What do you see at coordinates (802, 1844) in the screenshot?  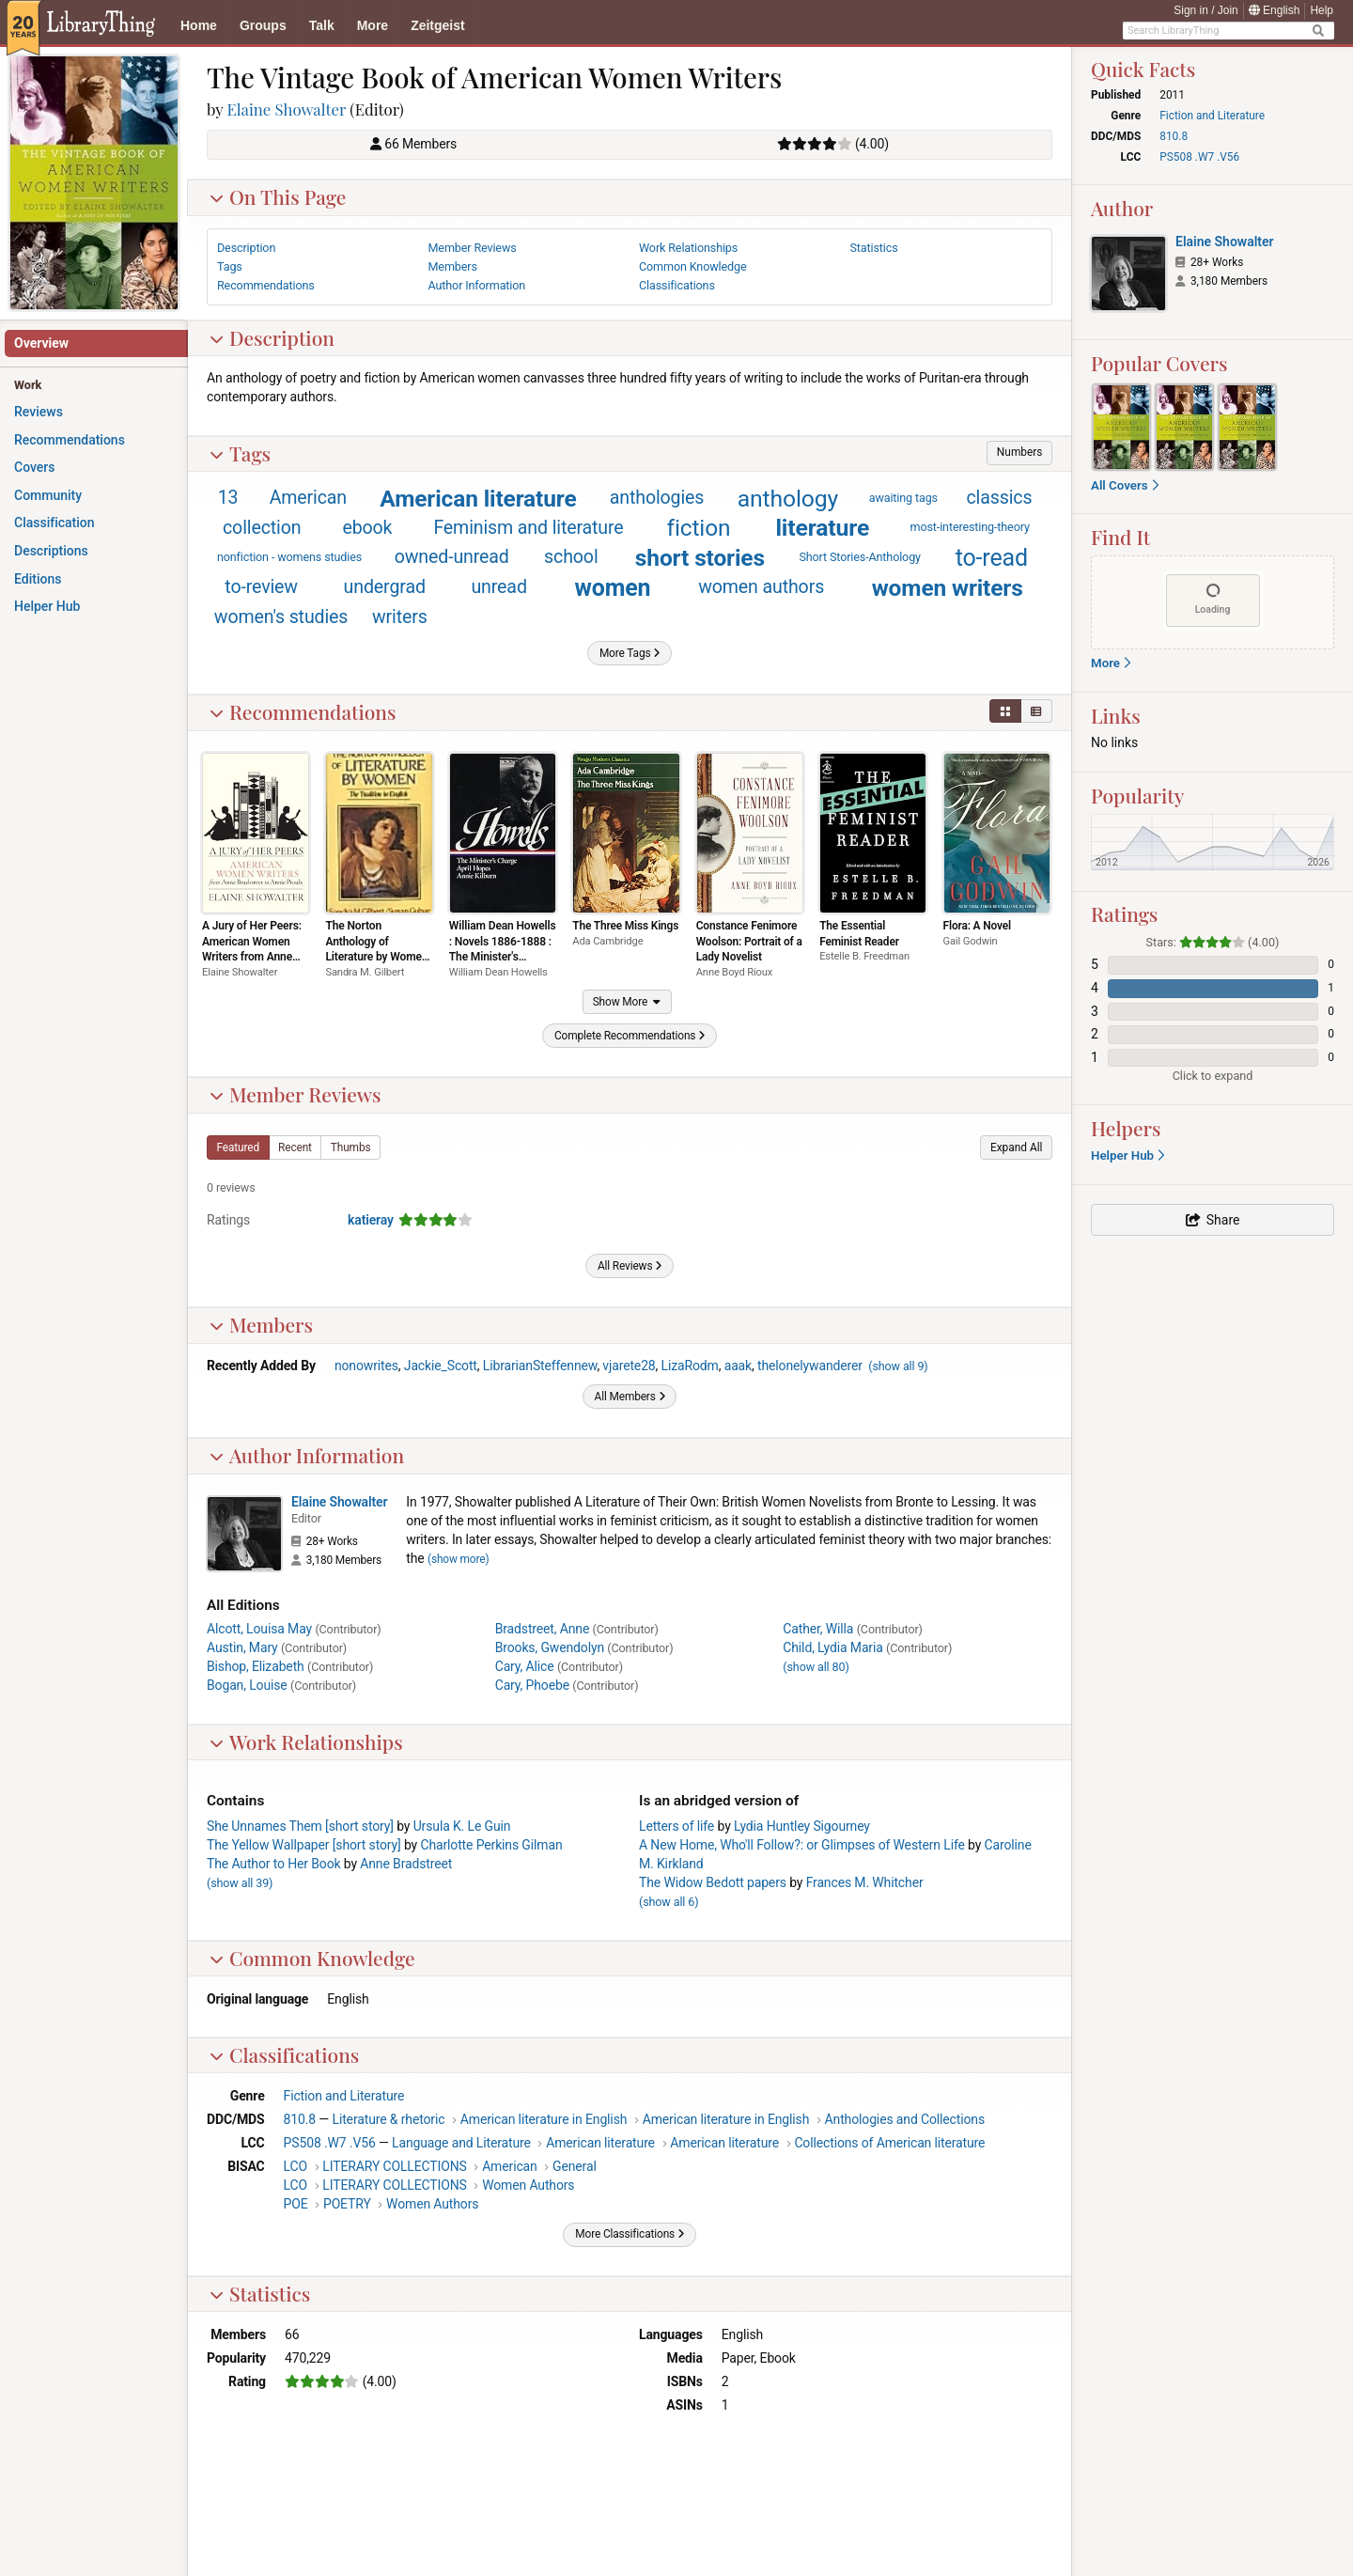 I see `A New Home, Who'll Follow?: or Glimpses of Western Life` at bounding box center [802, 1844].